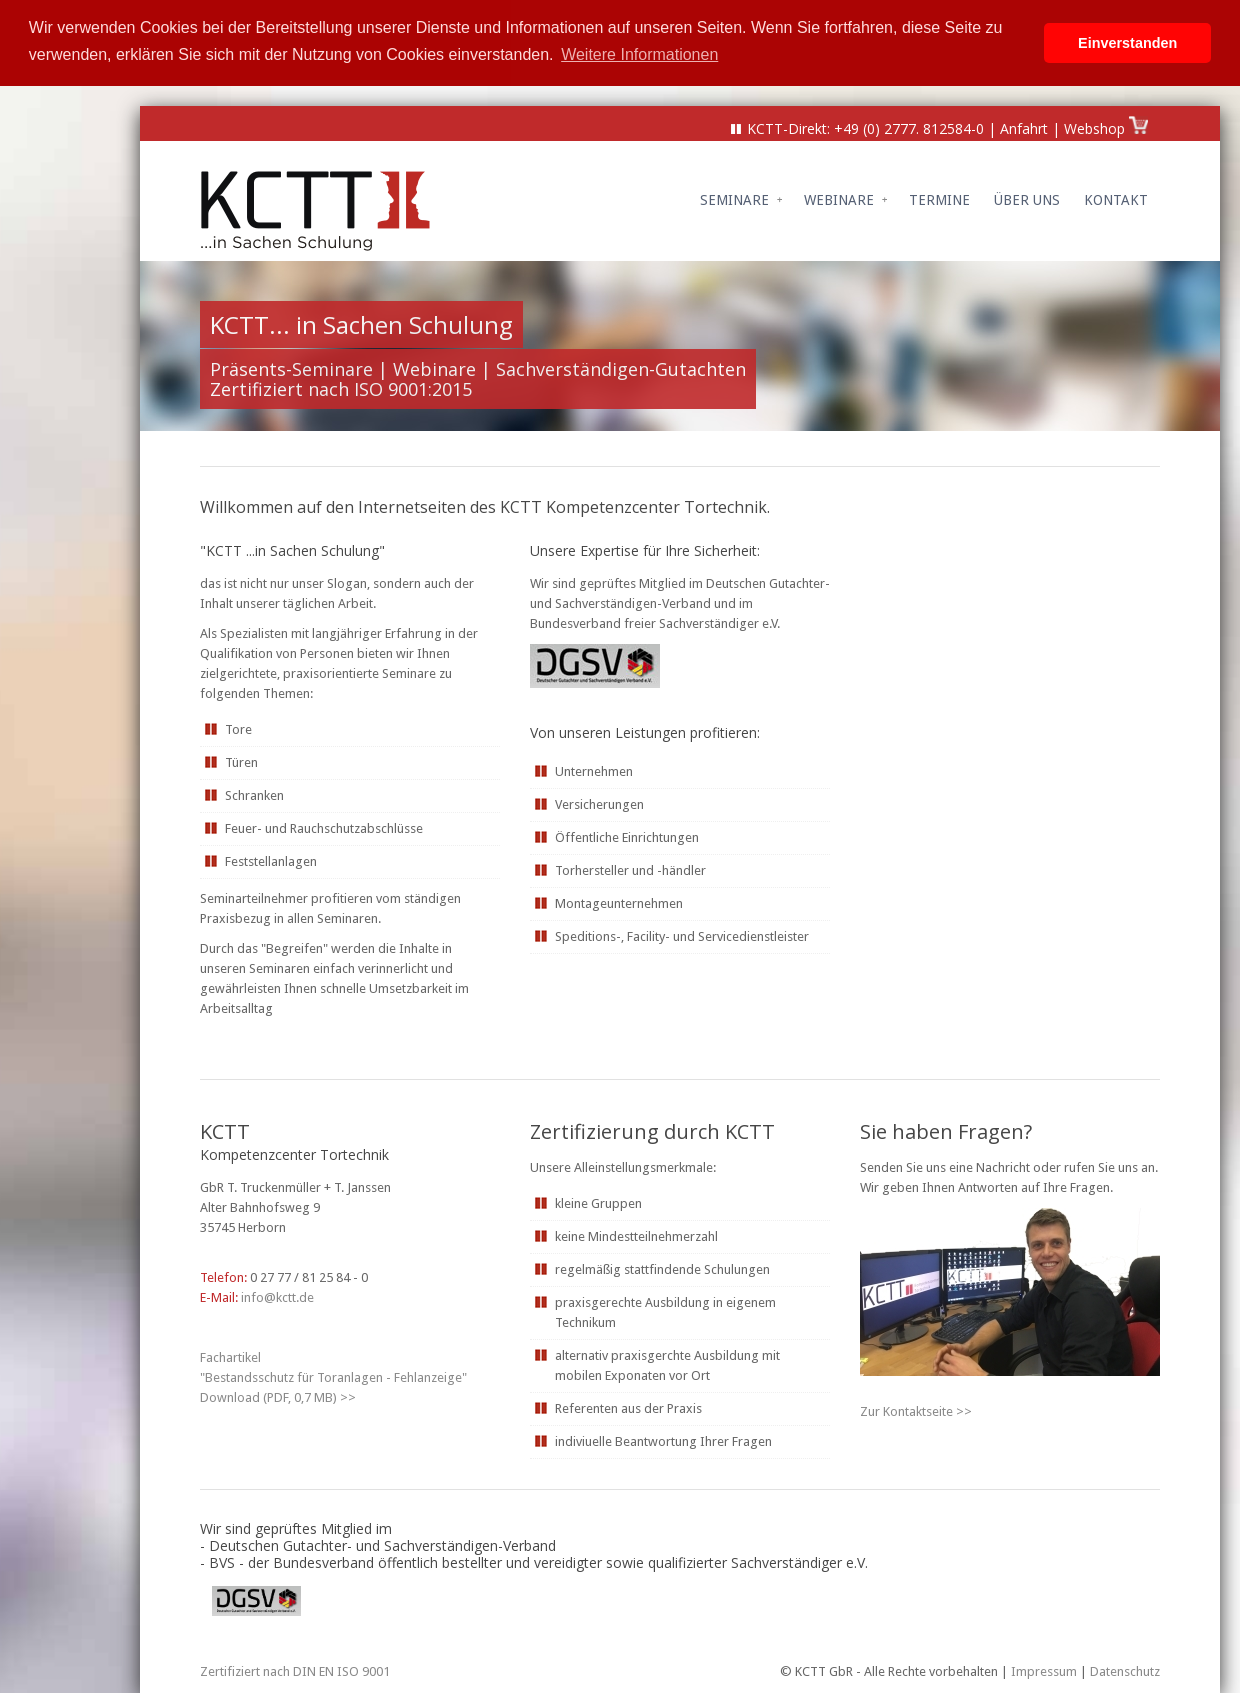 Image resolution: width=1240 pixels, height=1693 pixels. I want to click on Kontakt, so click(1116, 198).